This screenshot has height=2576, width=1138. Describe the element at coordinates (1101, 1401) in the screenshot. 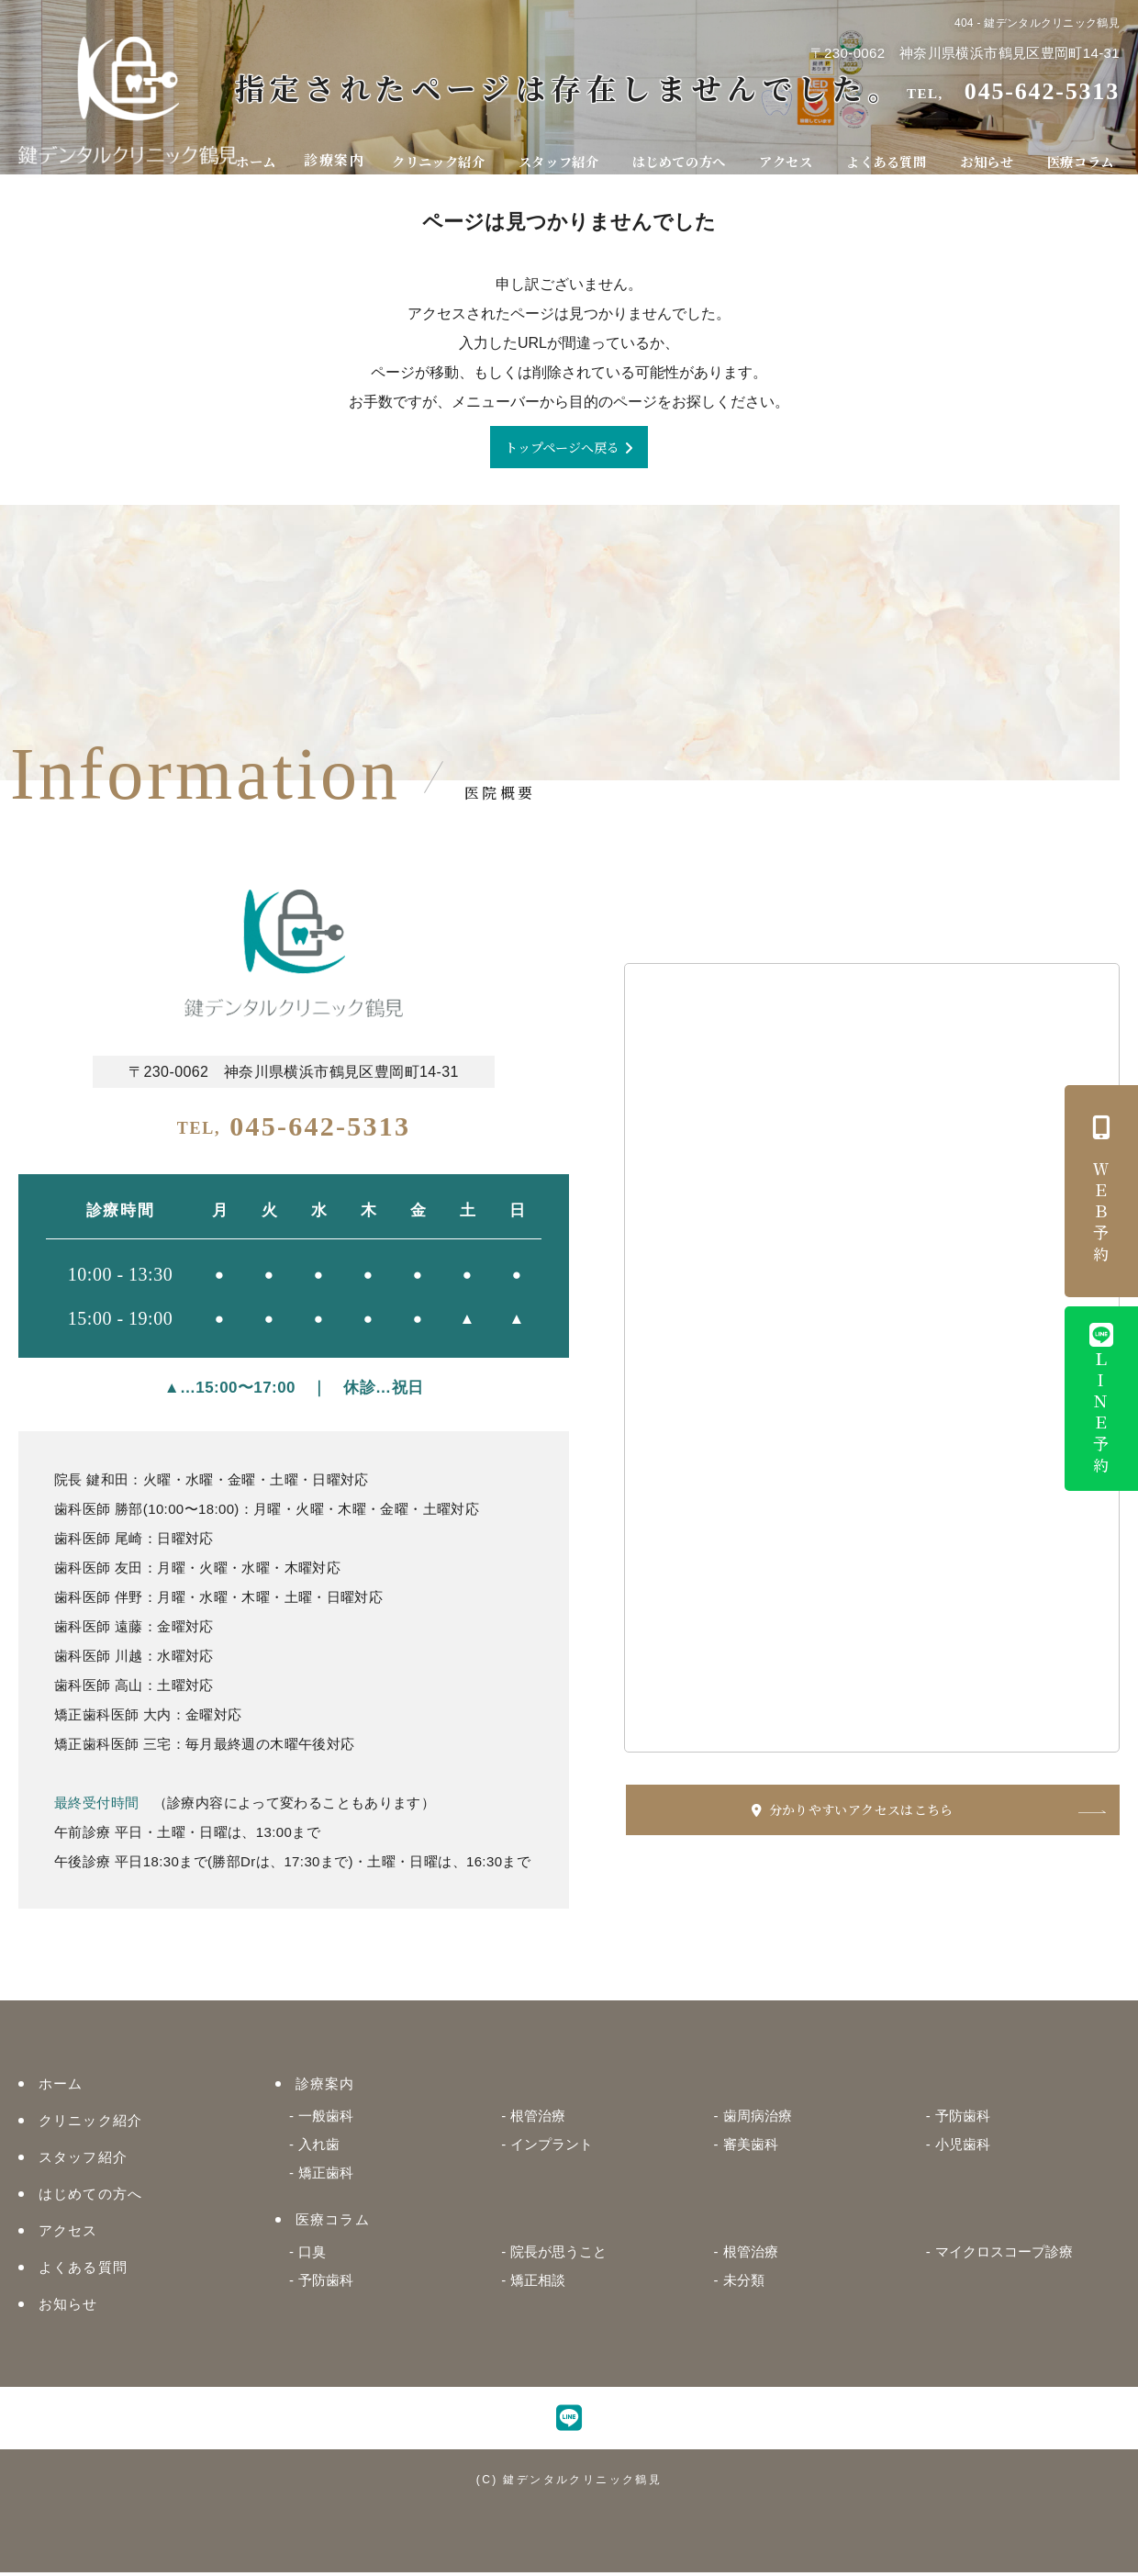

I see `ＬＩＮＥ予約` at that location.